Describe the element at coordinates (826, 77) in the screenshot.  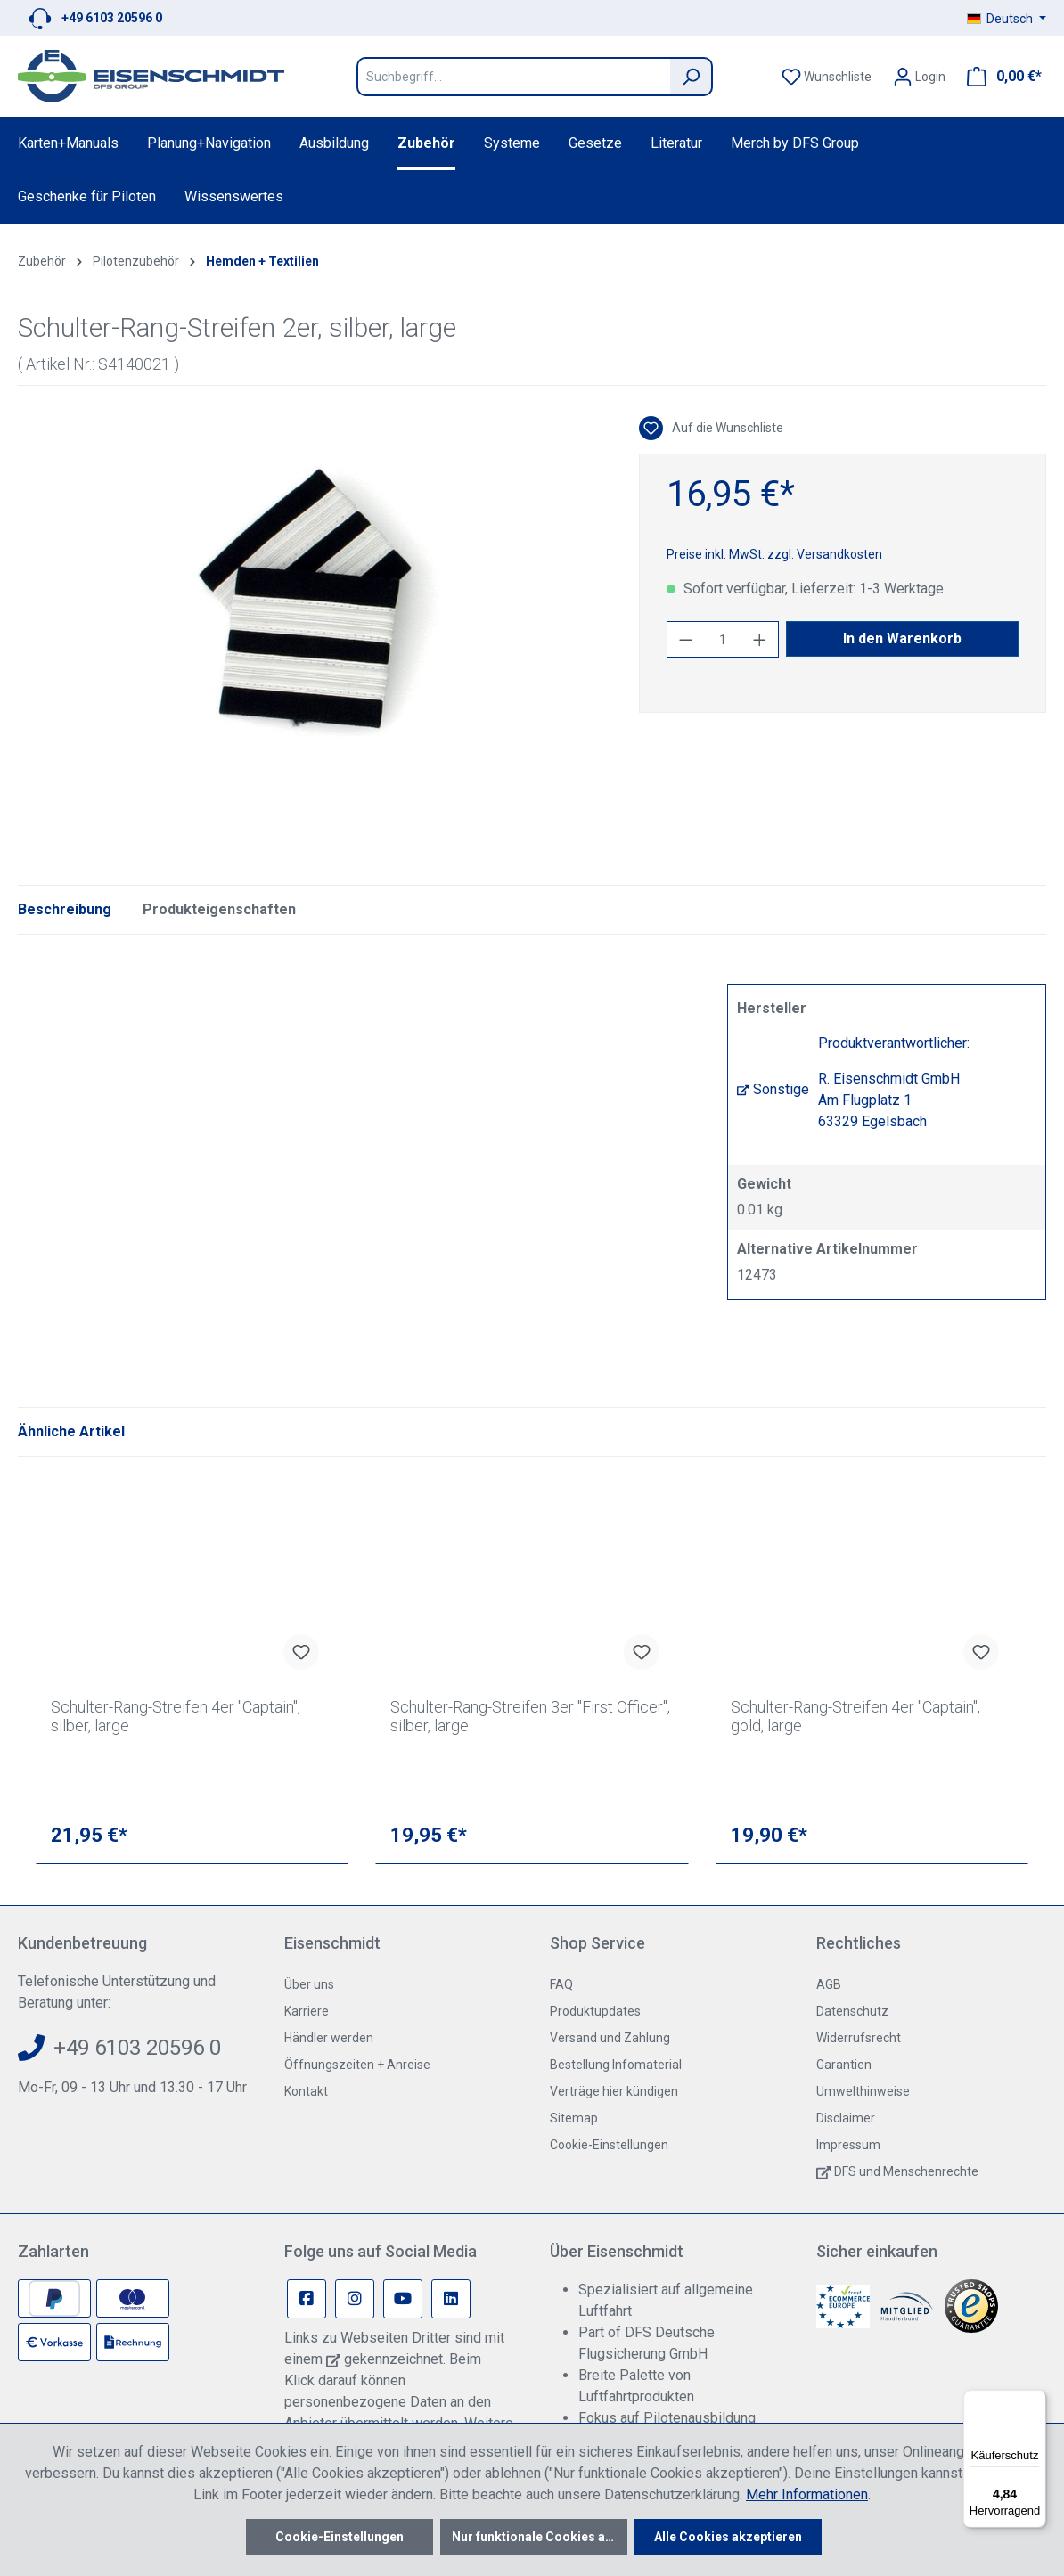
I see `[Merkzettel]` at that location.